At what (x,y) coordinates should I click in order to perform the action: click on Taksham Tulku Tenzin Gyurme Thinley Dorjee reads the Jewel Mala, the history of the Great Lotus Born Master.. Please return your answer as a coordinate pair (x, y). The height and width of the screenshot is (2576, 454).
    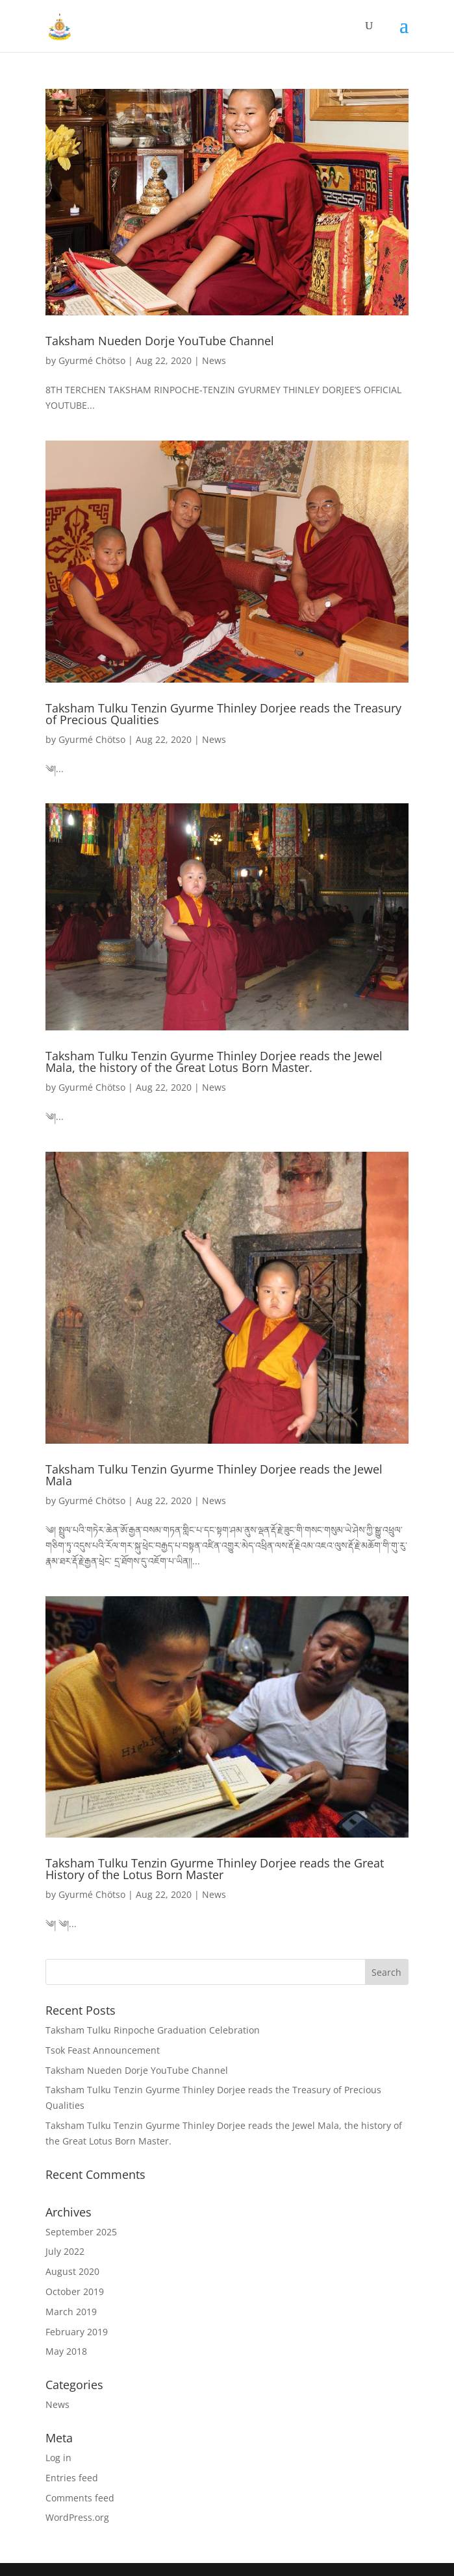
    Looking at the image, I should click on (214, 1061).